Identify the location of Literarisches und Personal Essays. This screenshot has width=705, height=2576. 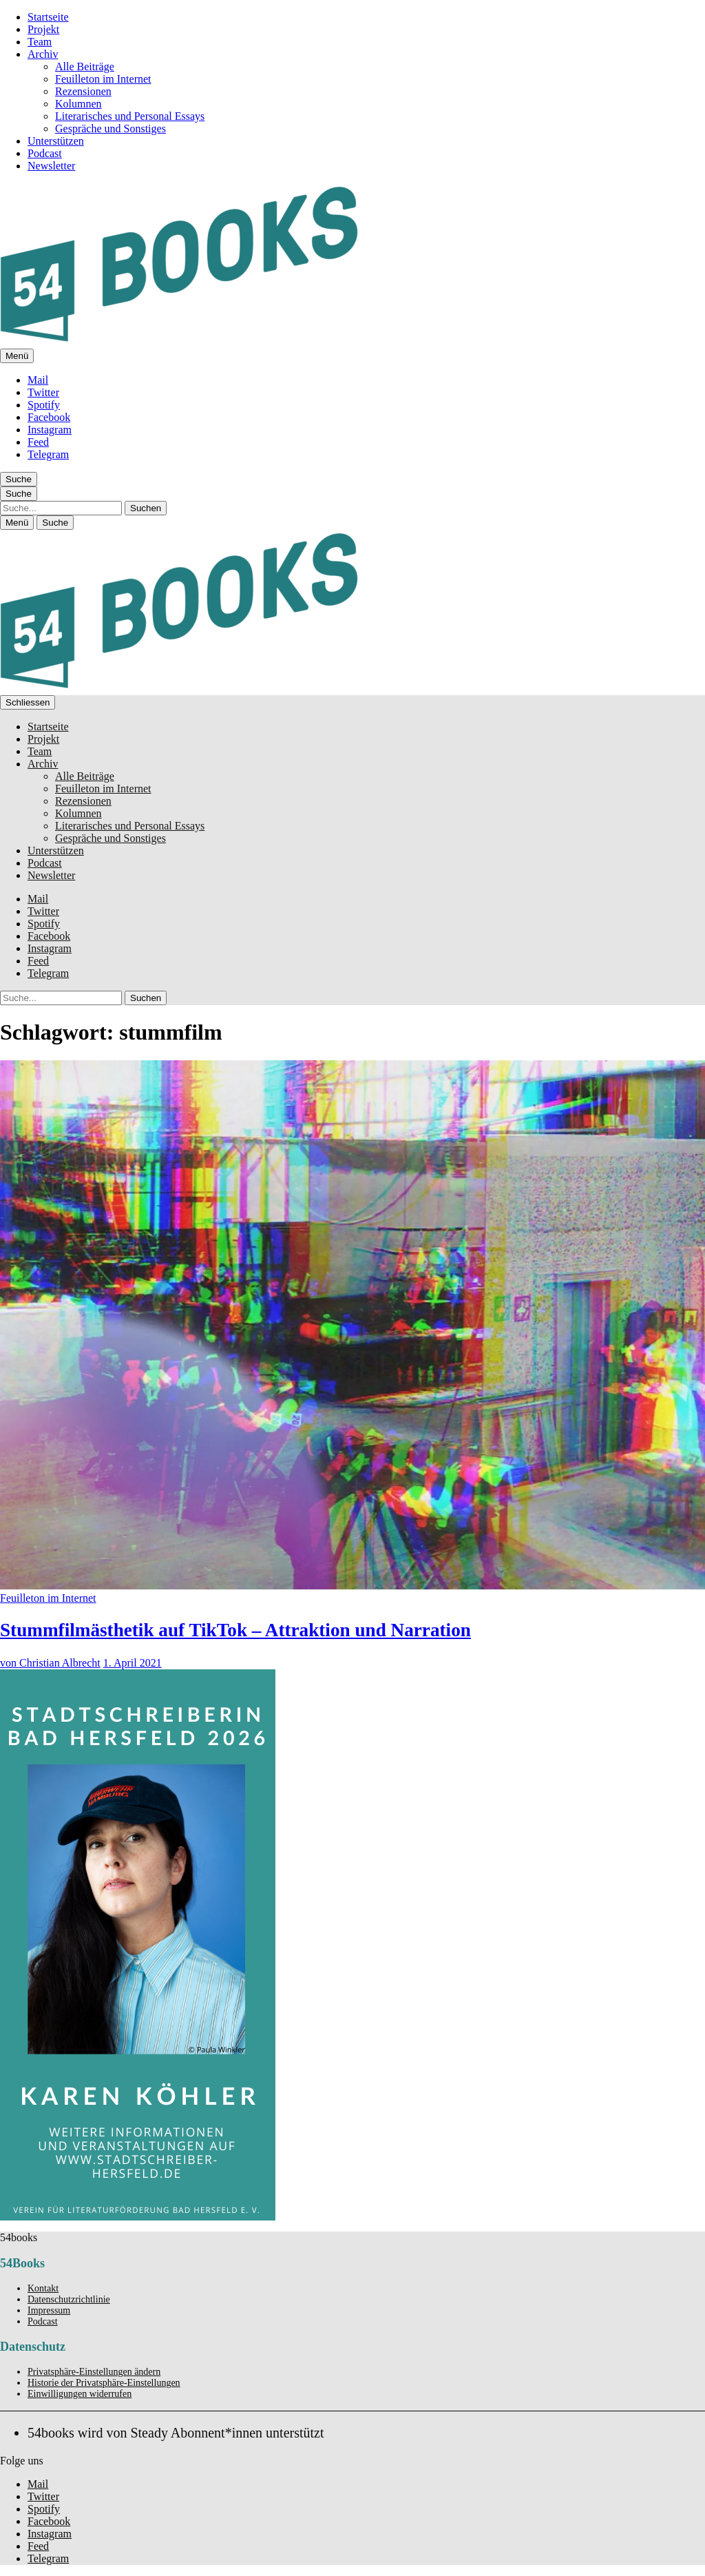
(129, 116).